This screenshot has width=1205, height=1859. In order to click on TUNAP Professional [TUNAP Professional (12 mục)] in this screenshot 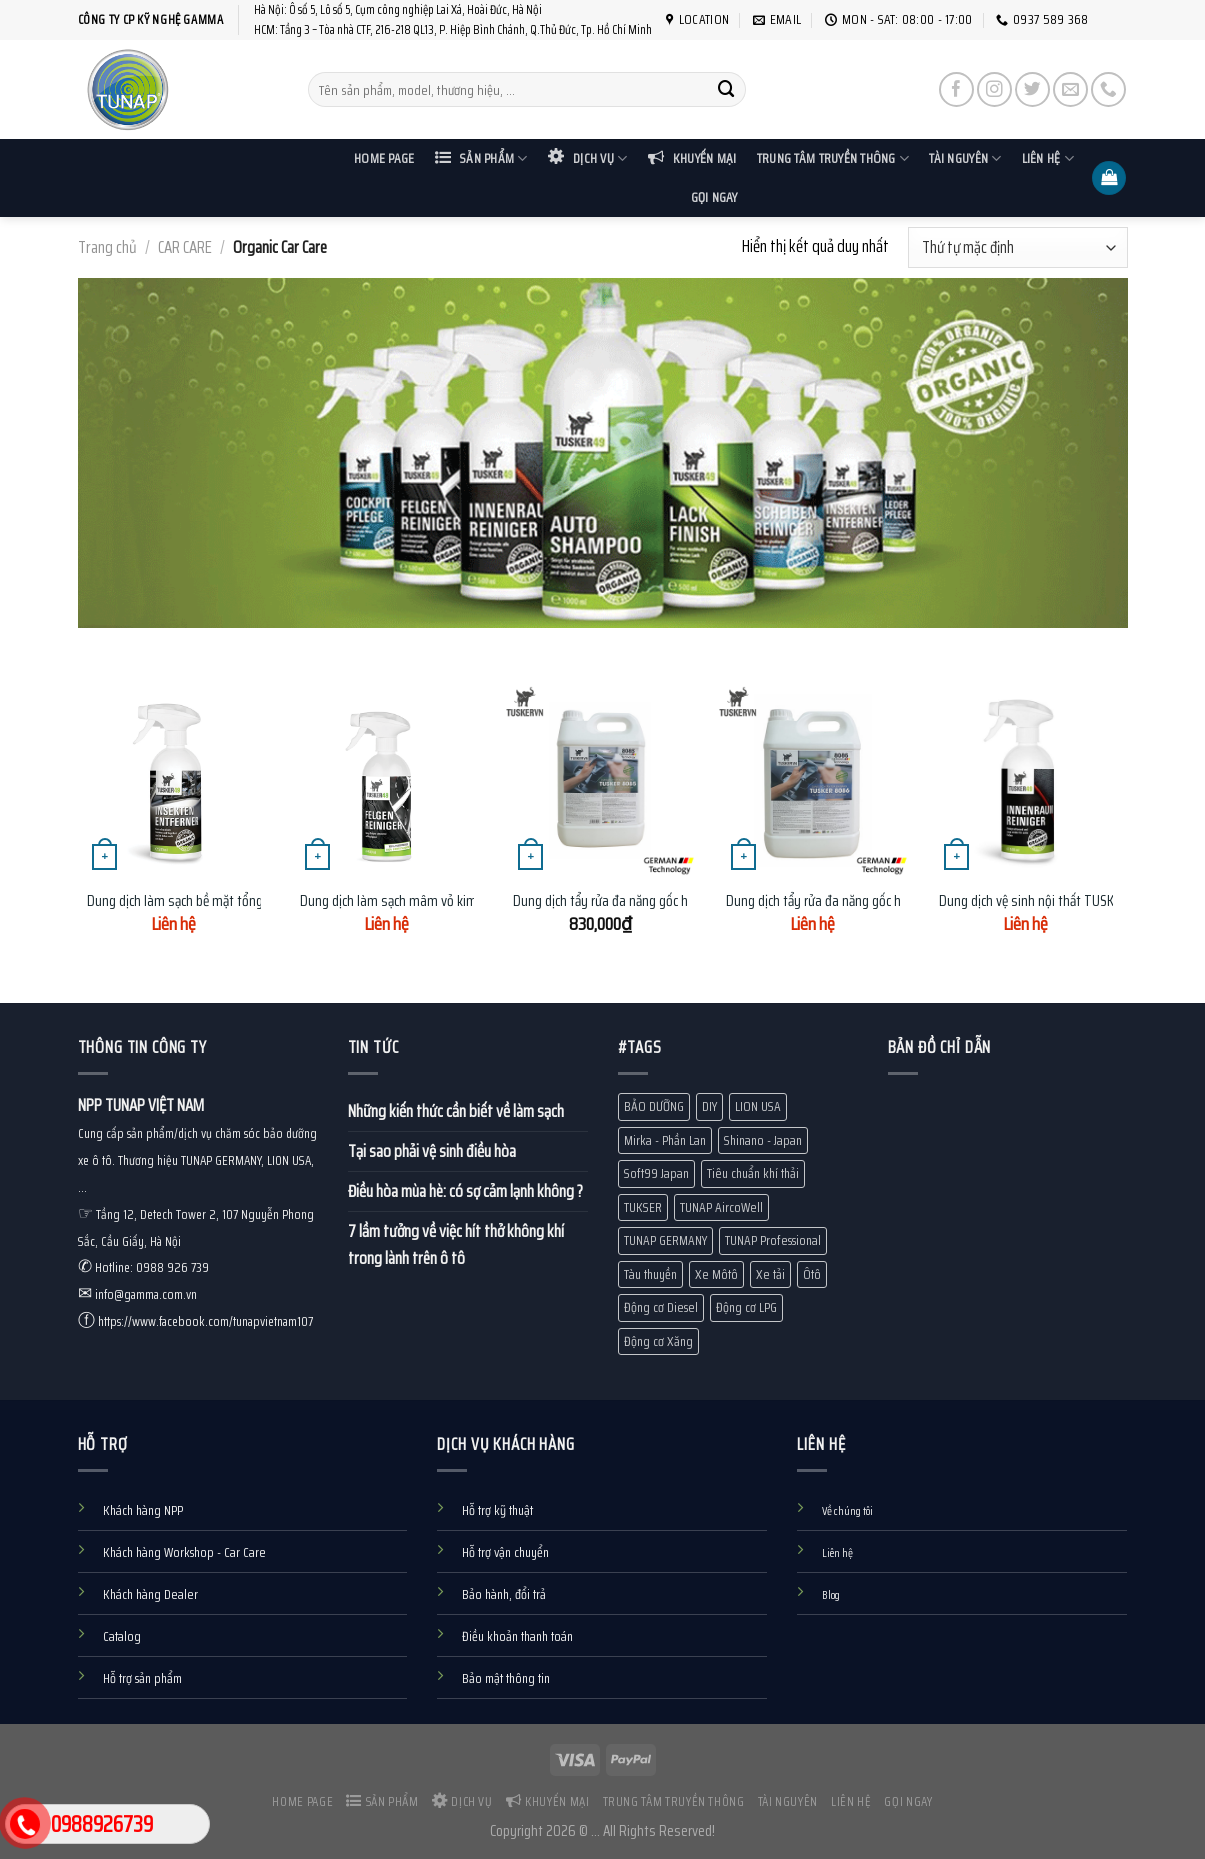, I will do `click(773, 1240)`.